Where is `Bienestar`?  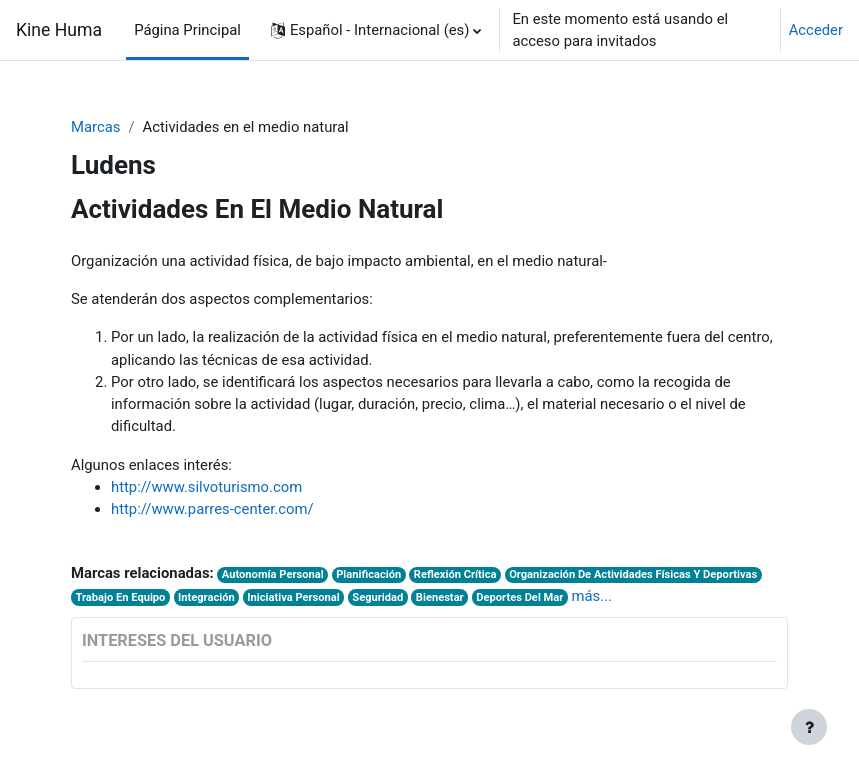 Bienestar is located at coordinates (440, 597).